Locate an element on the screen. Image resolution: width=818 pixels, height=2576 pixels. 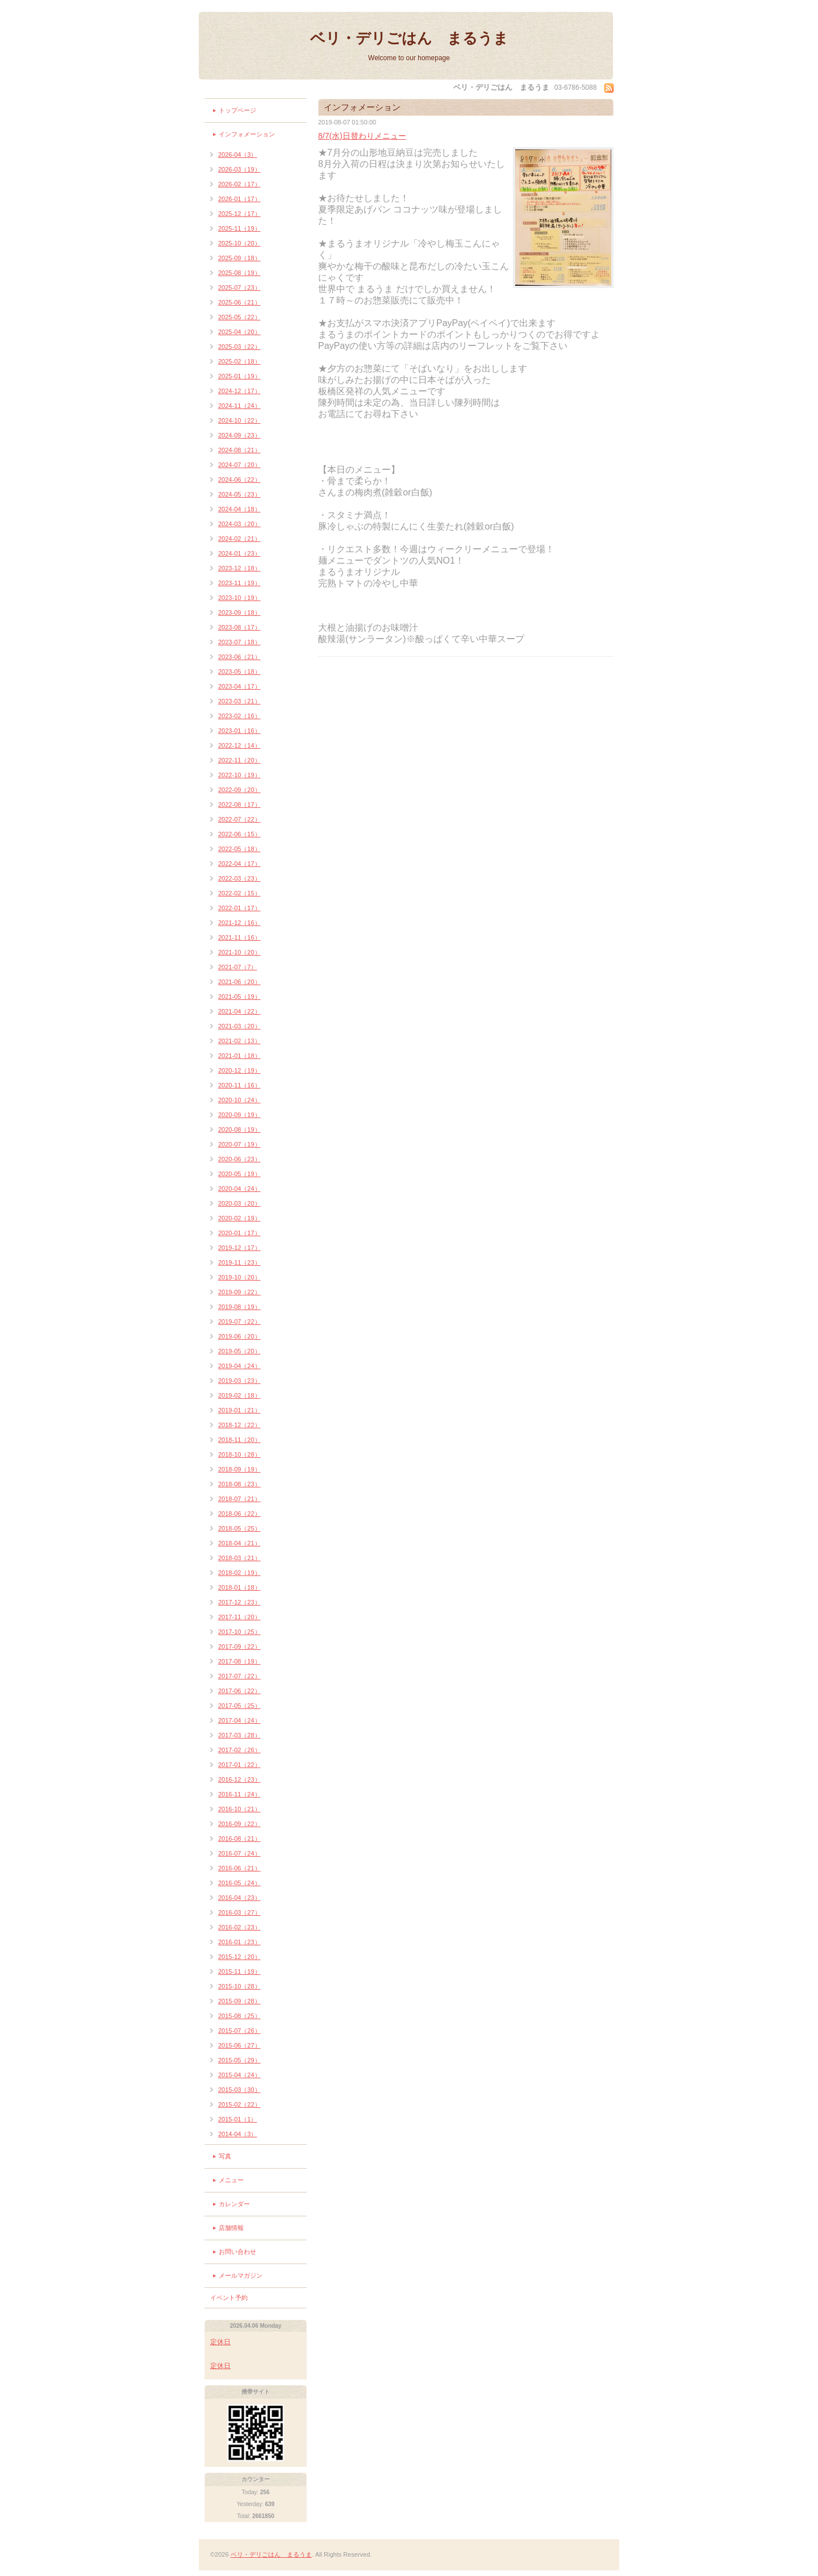
2016-11（24） is located at coordinates (239, 1794).